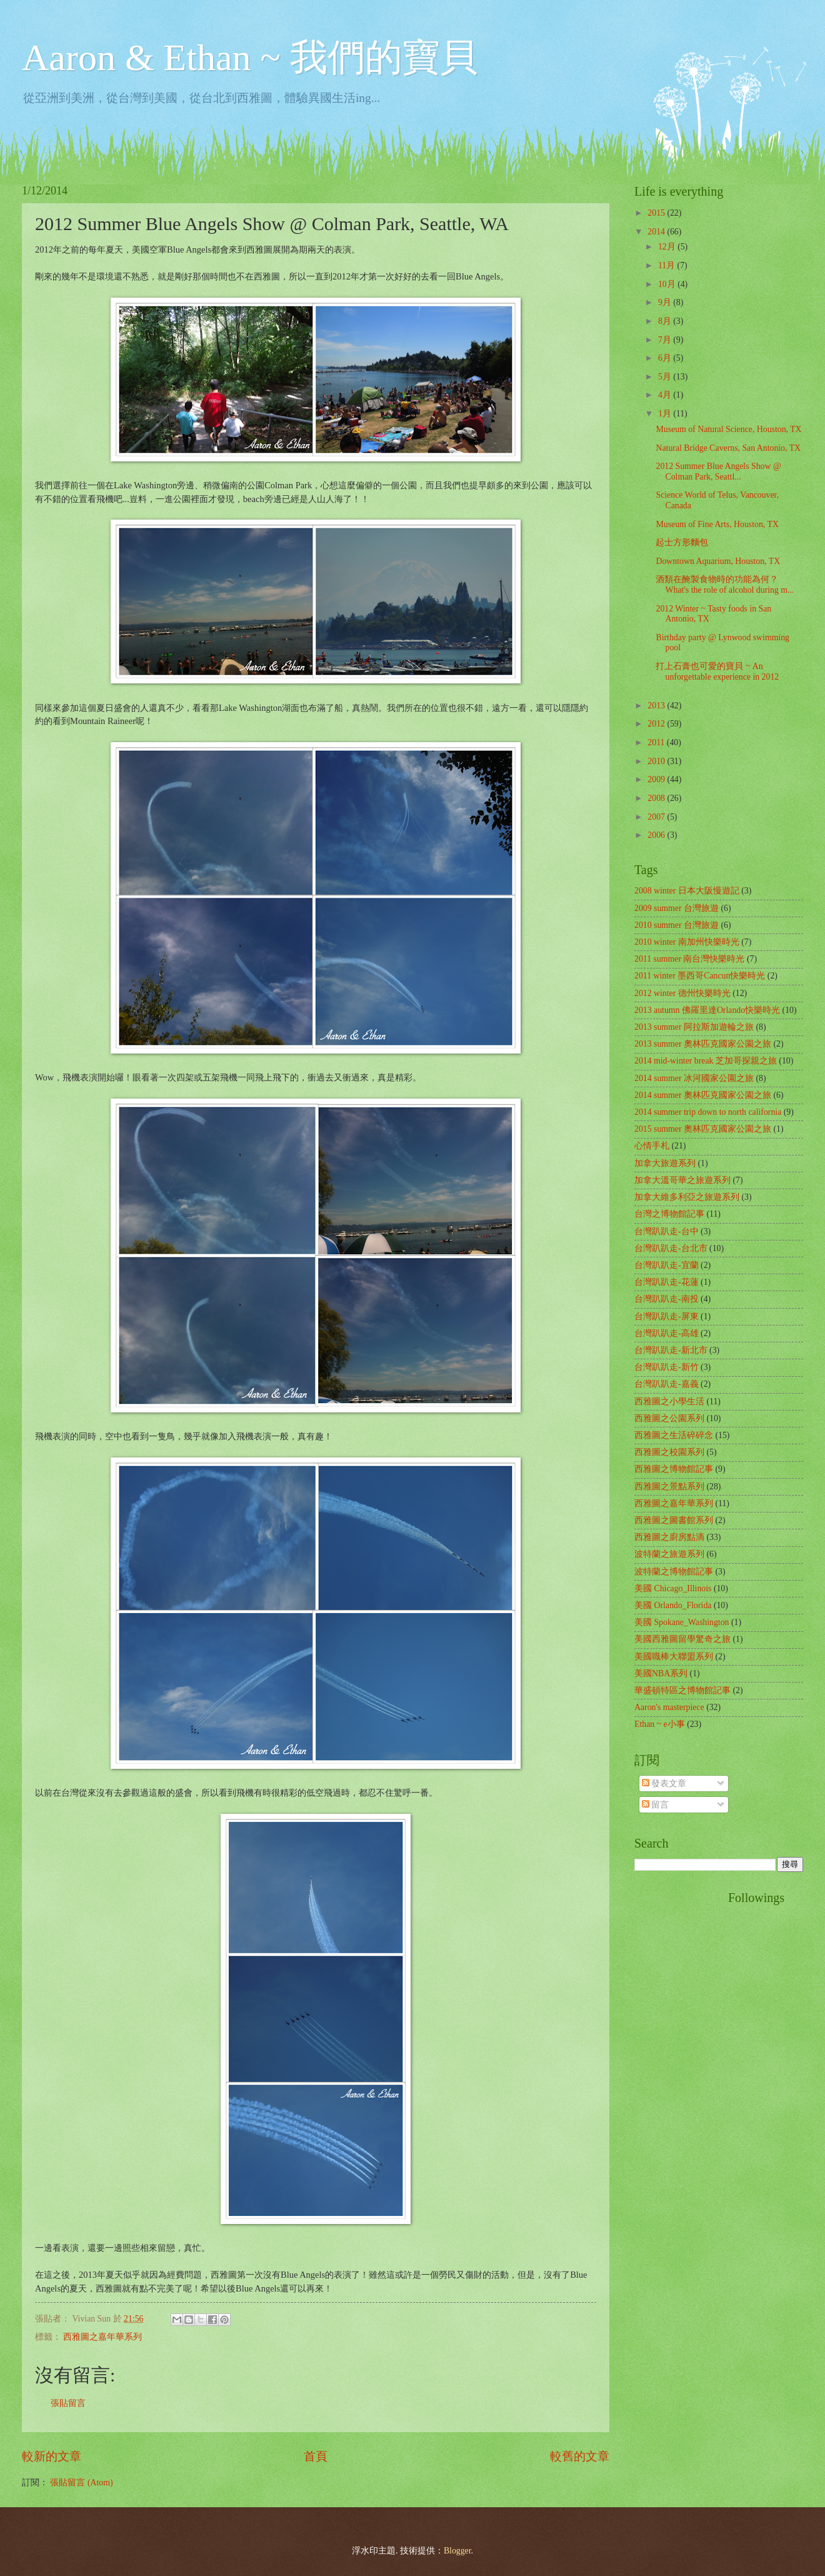  Describe the element at coordinates (651, 1145) in the screenshot. I see `心情手札` at that location.